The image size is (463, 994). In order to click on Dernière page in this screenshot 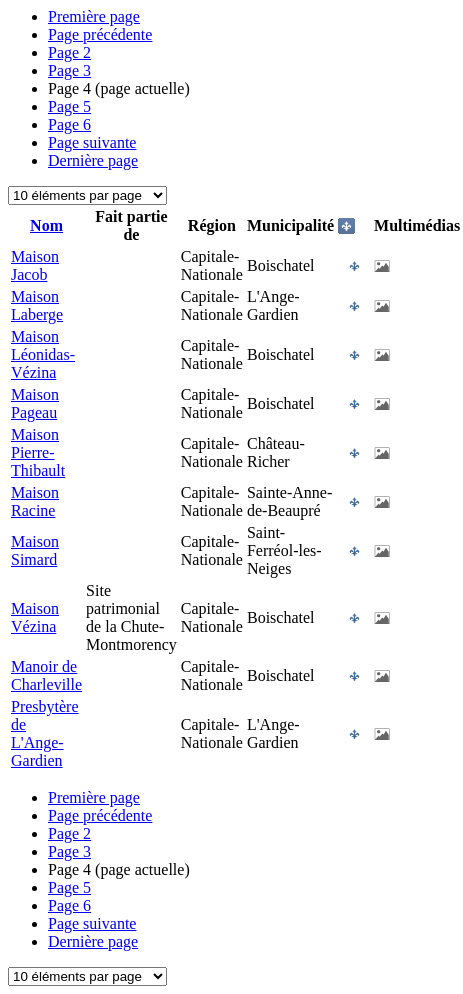, I will do `click(93, 160)`.